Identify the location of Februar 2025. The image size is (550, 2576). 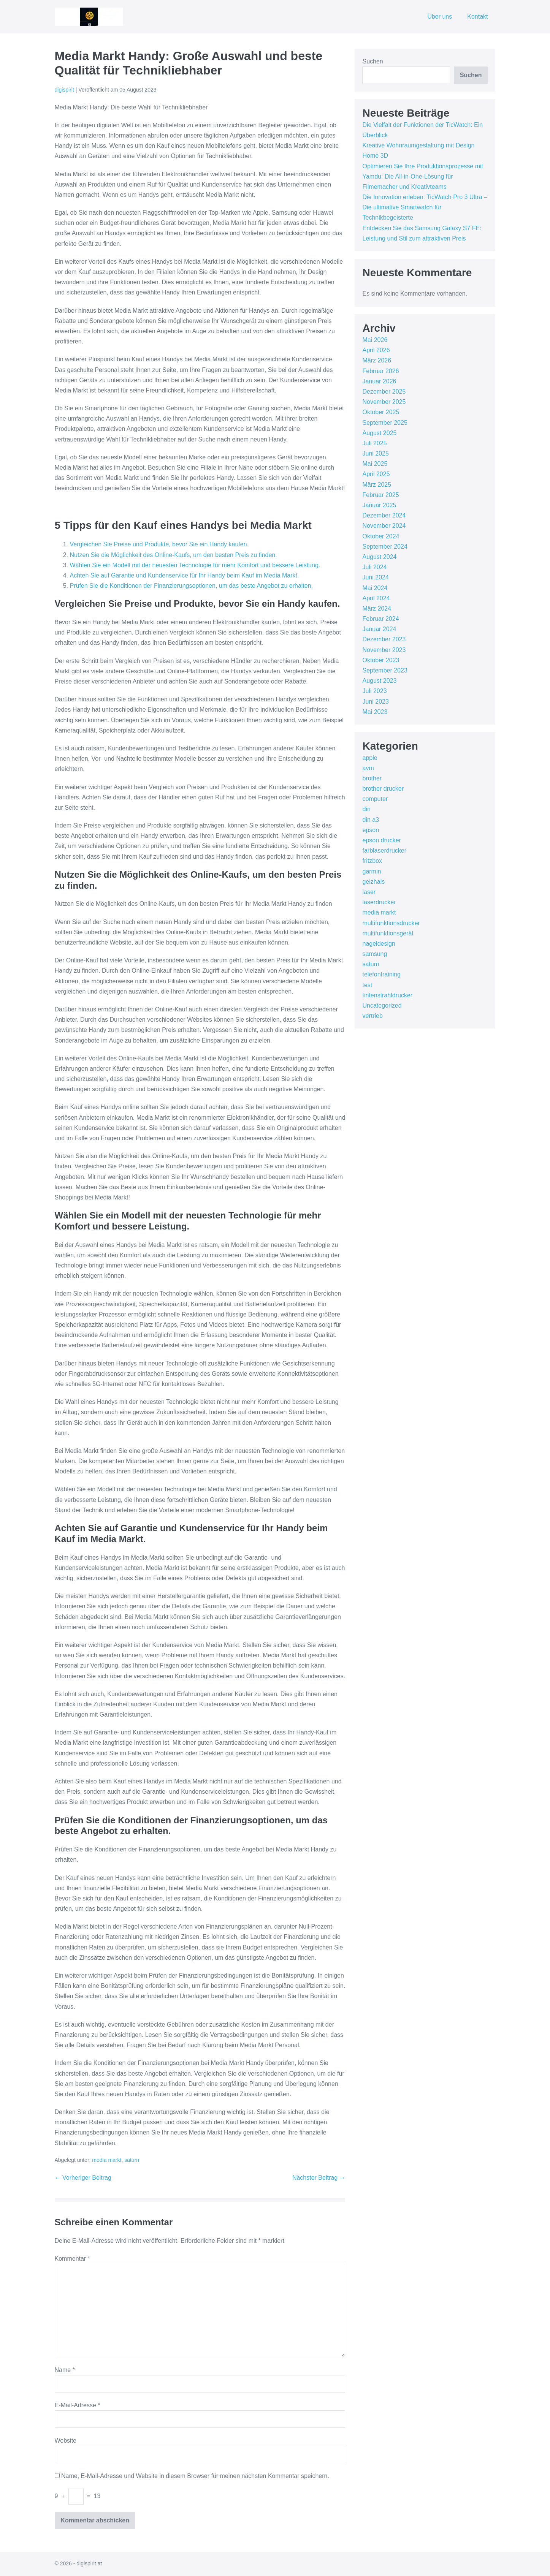
(380, 495).